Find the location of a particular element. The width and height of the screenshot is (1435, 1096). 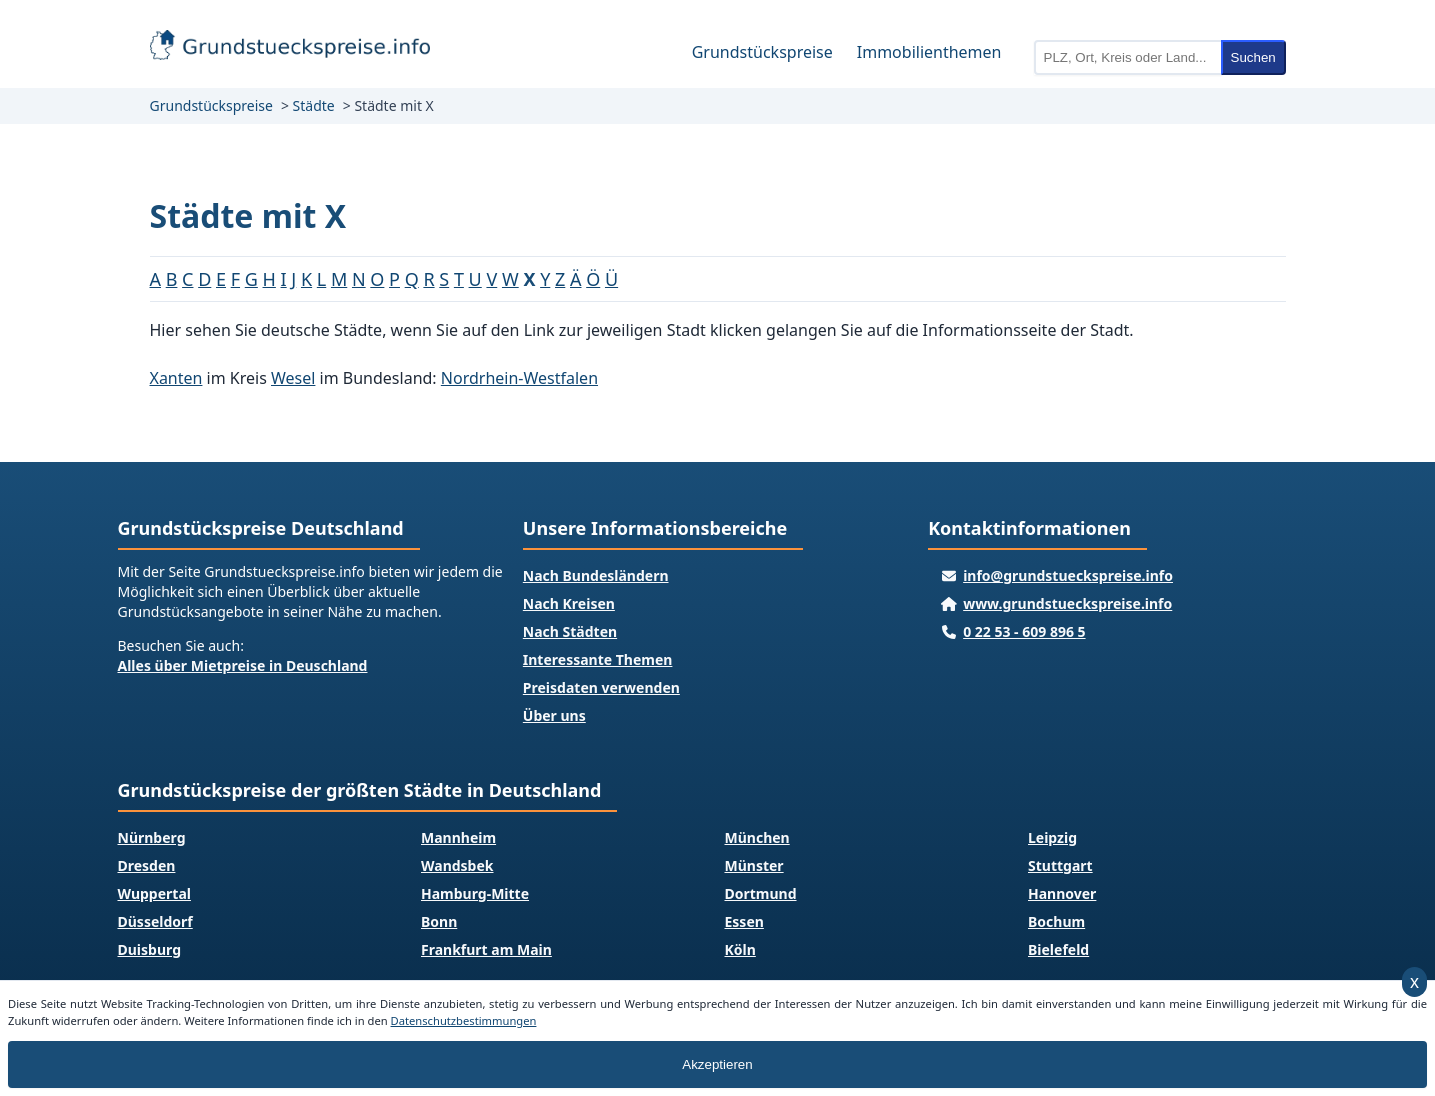

Leipzig is located at coordinates (1052, 837).